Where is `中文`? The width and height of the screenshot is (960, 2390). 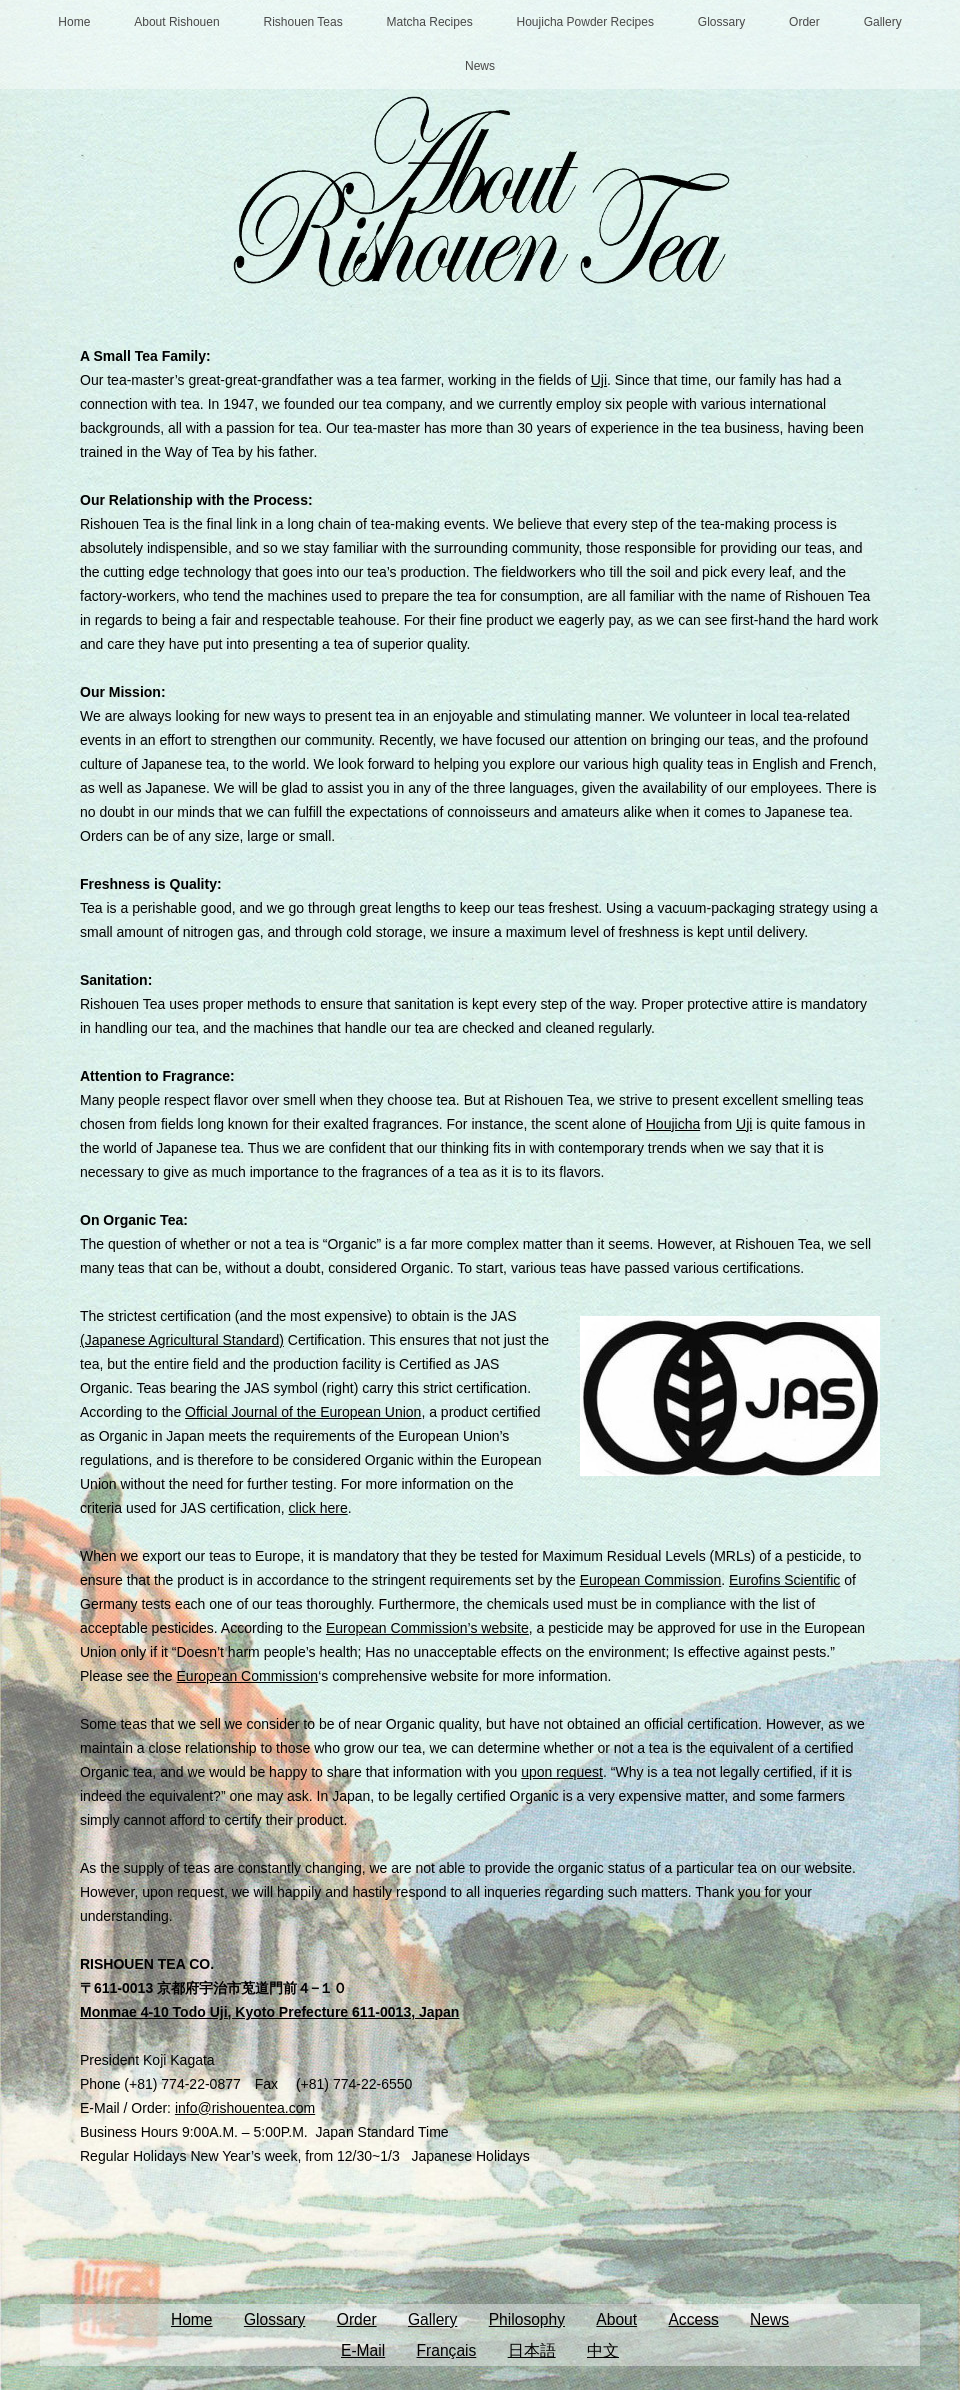
中文 is located at coordinates (603, 2350).